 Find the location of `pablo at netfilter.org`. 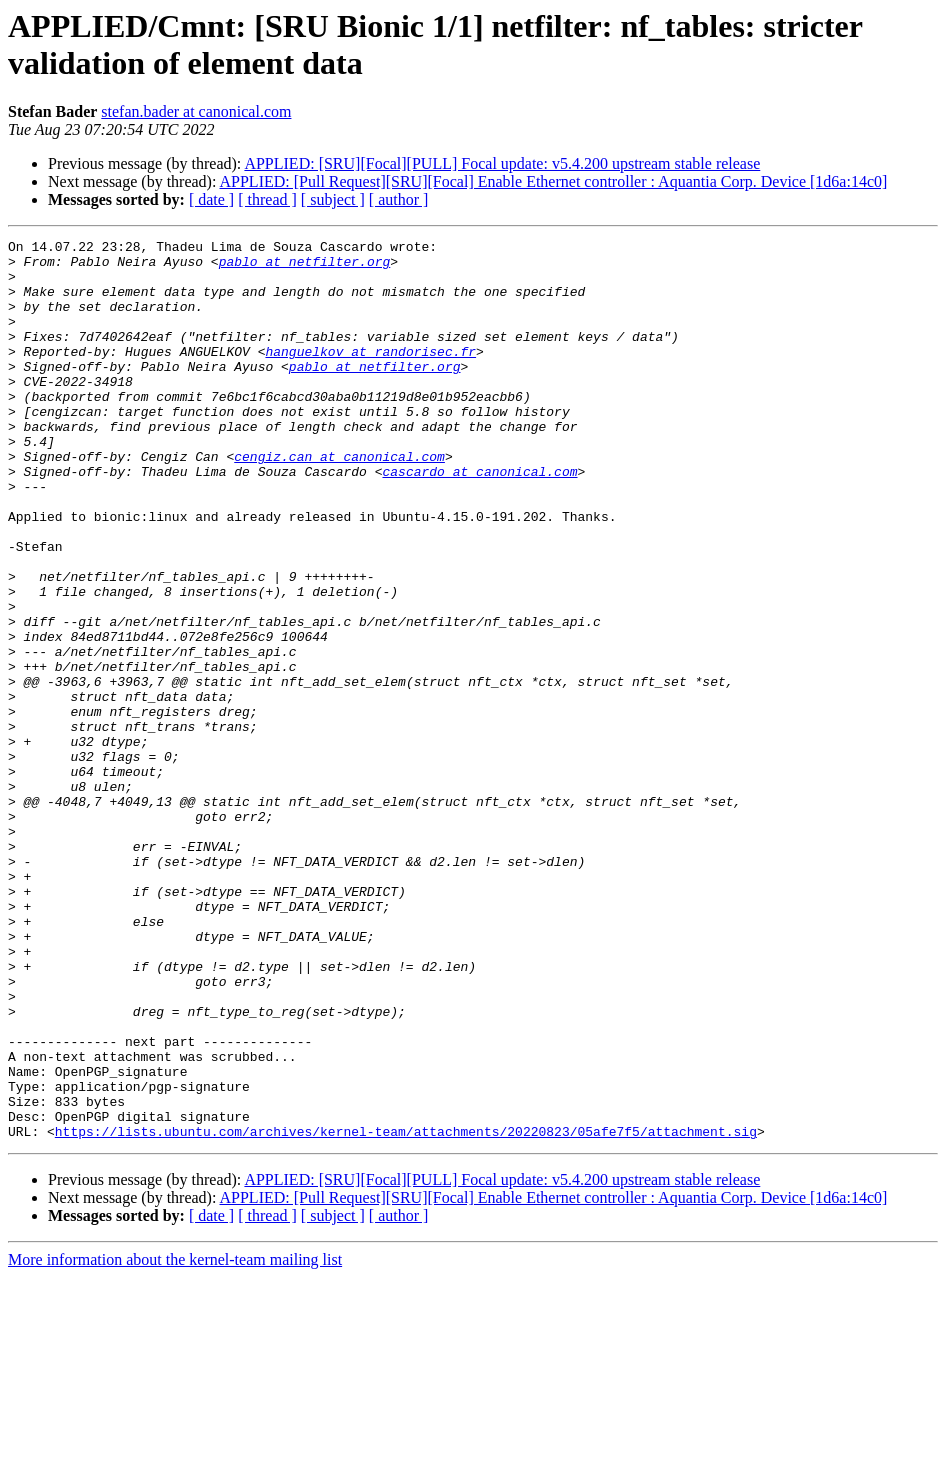

pablo at netfilter.org is located at coordinates (305, 267).